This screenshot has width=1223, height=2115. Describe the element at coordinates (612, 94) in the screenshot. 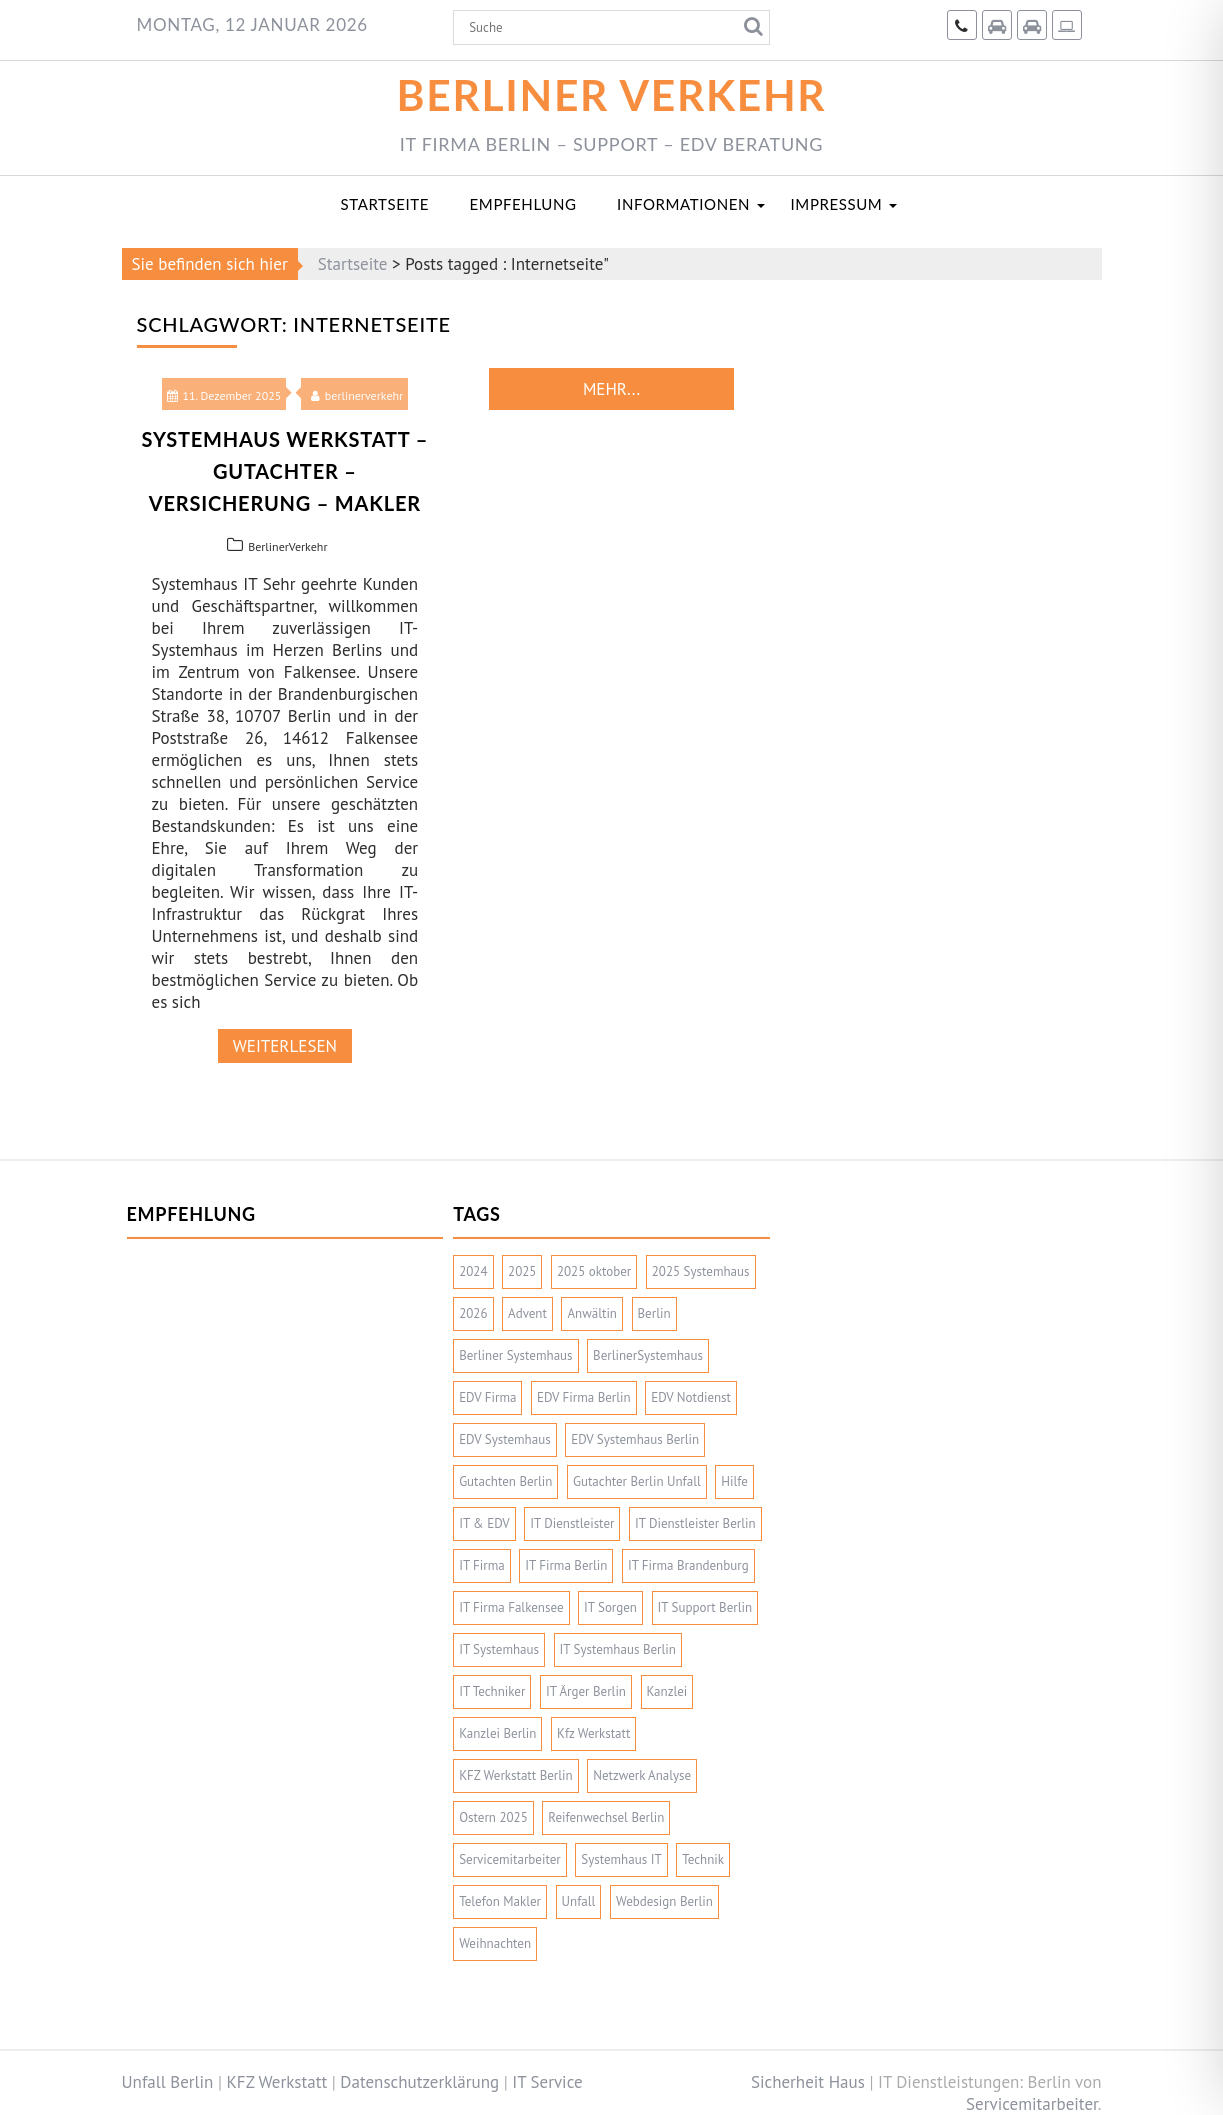

I see `Berliner Verkehr` at that location.